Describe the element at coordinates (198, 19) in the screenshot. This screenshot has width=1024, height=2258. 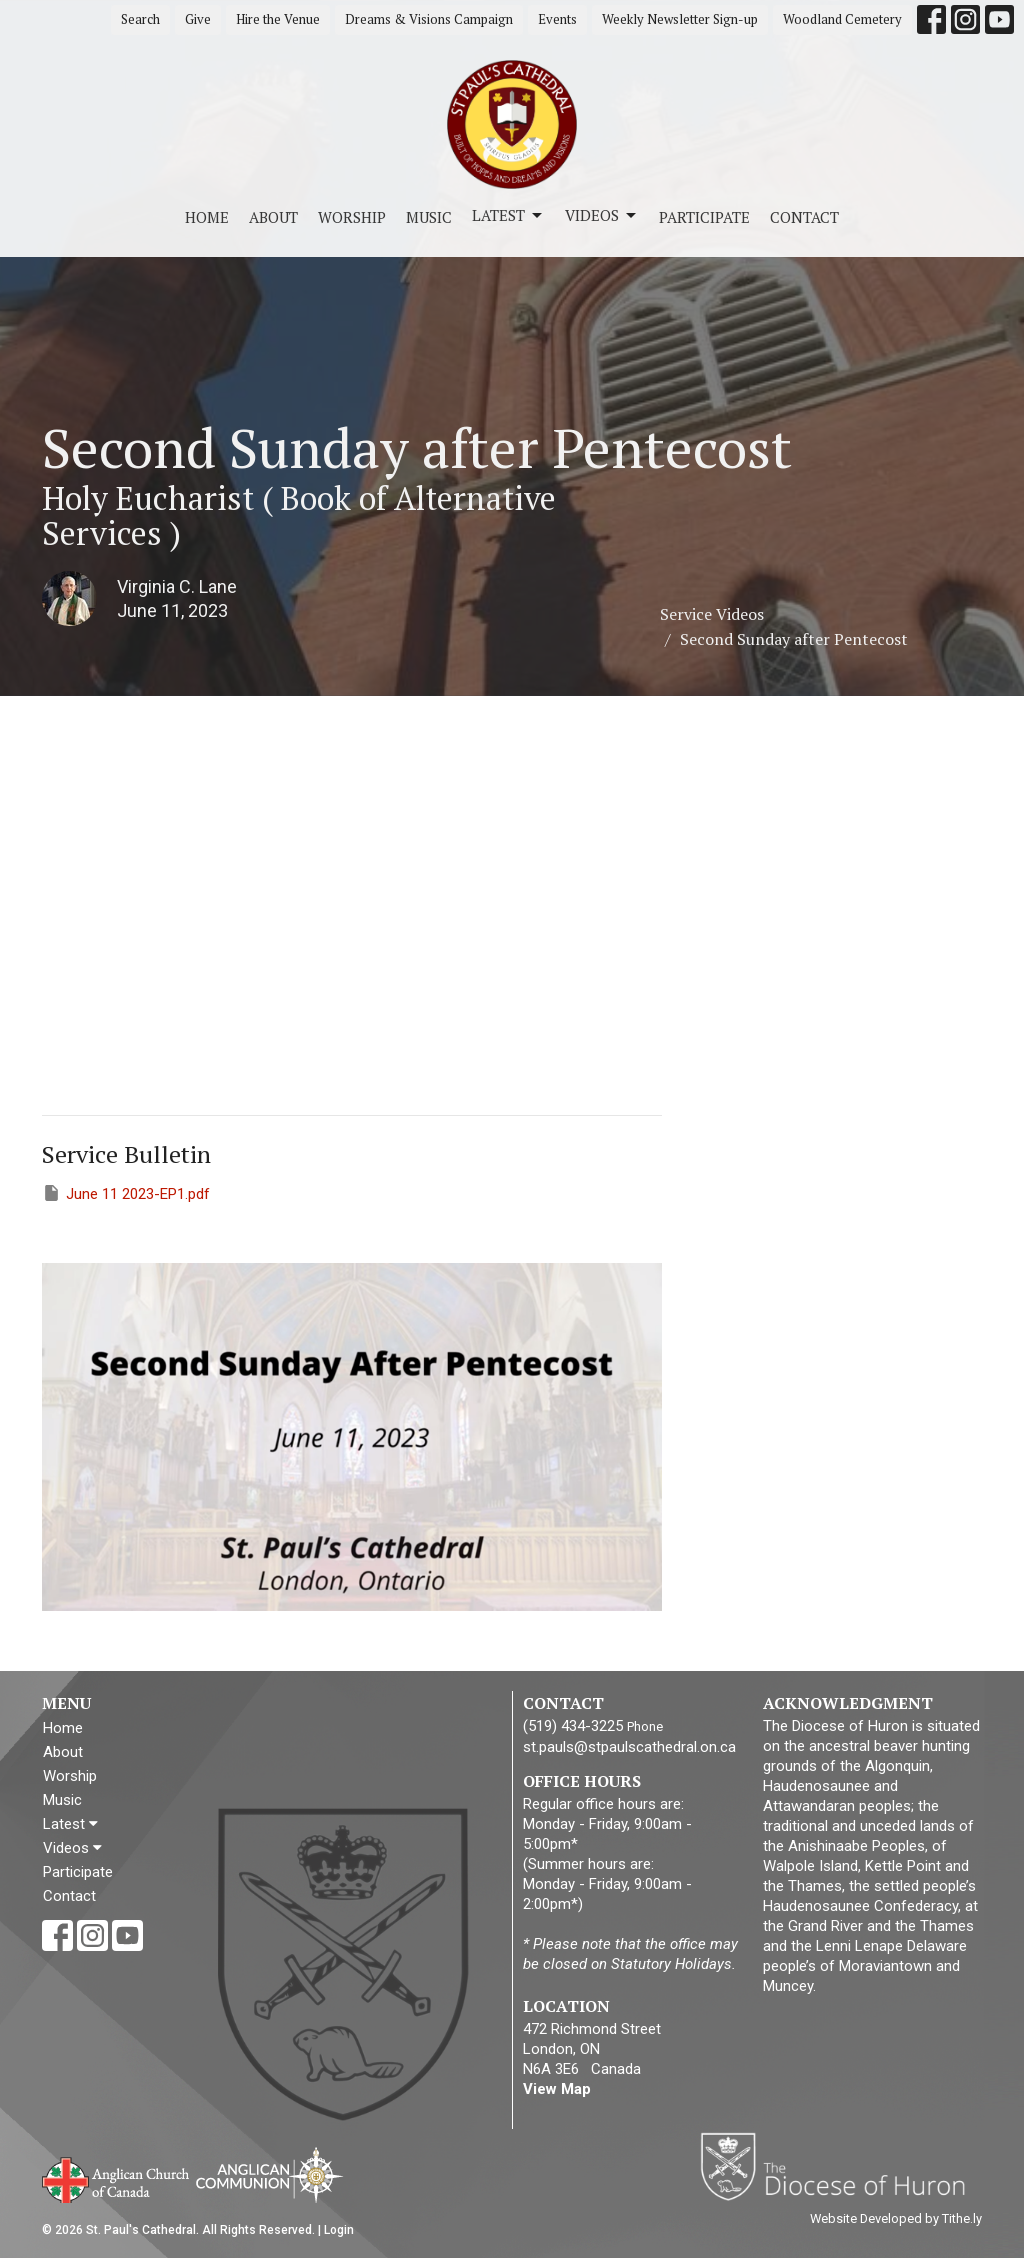
I see `Give` at that location.